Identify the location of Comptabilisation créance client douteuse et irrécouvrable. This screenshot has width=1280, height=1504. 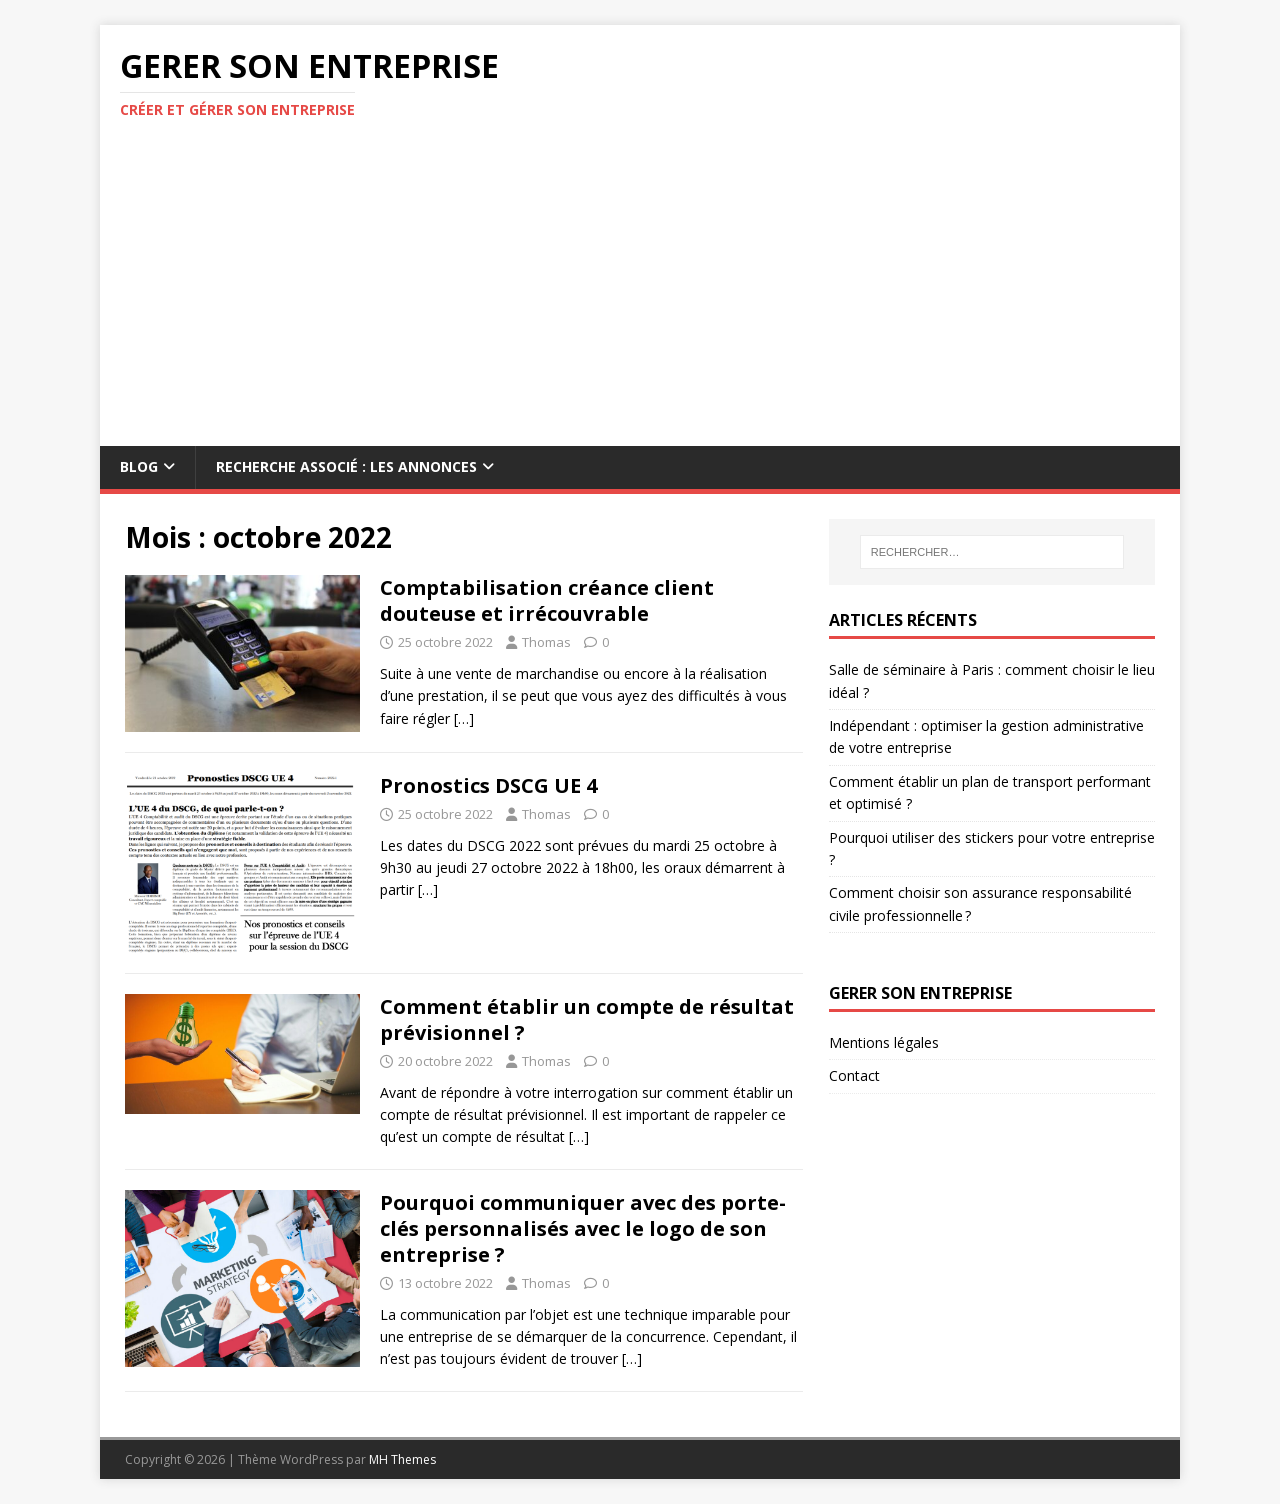
(547, 600).